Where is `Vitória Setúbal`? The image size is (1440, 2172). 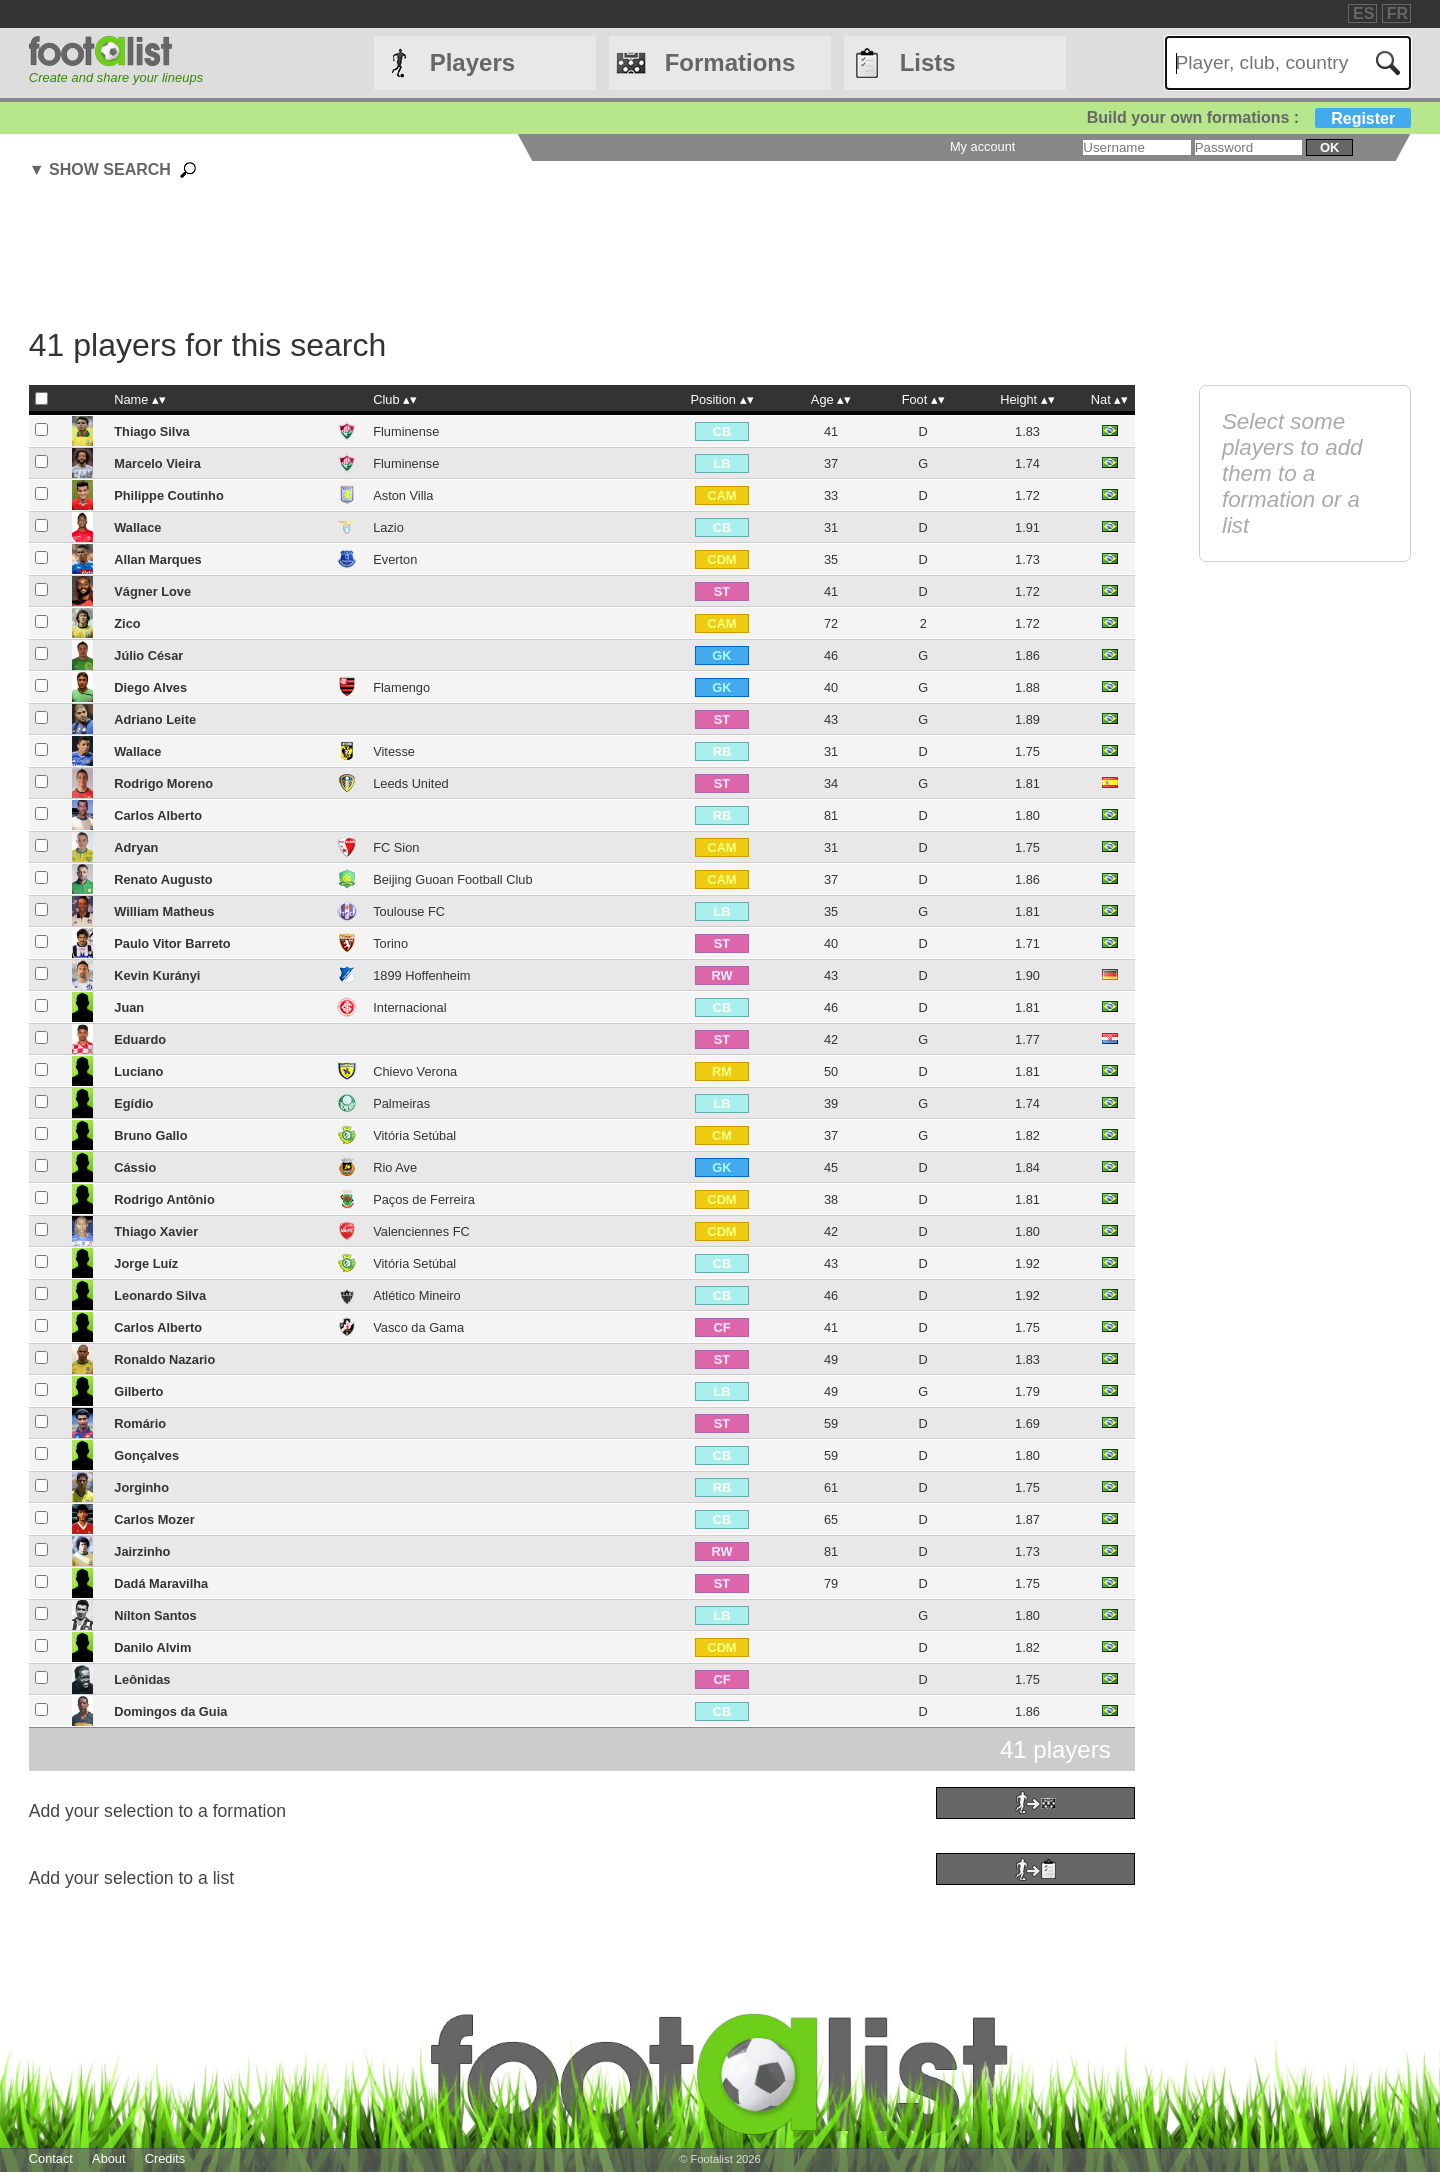
Vitória Setúbal is located at coordinates (414, 1135).